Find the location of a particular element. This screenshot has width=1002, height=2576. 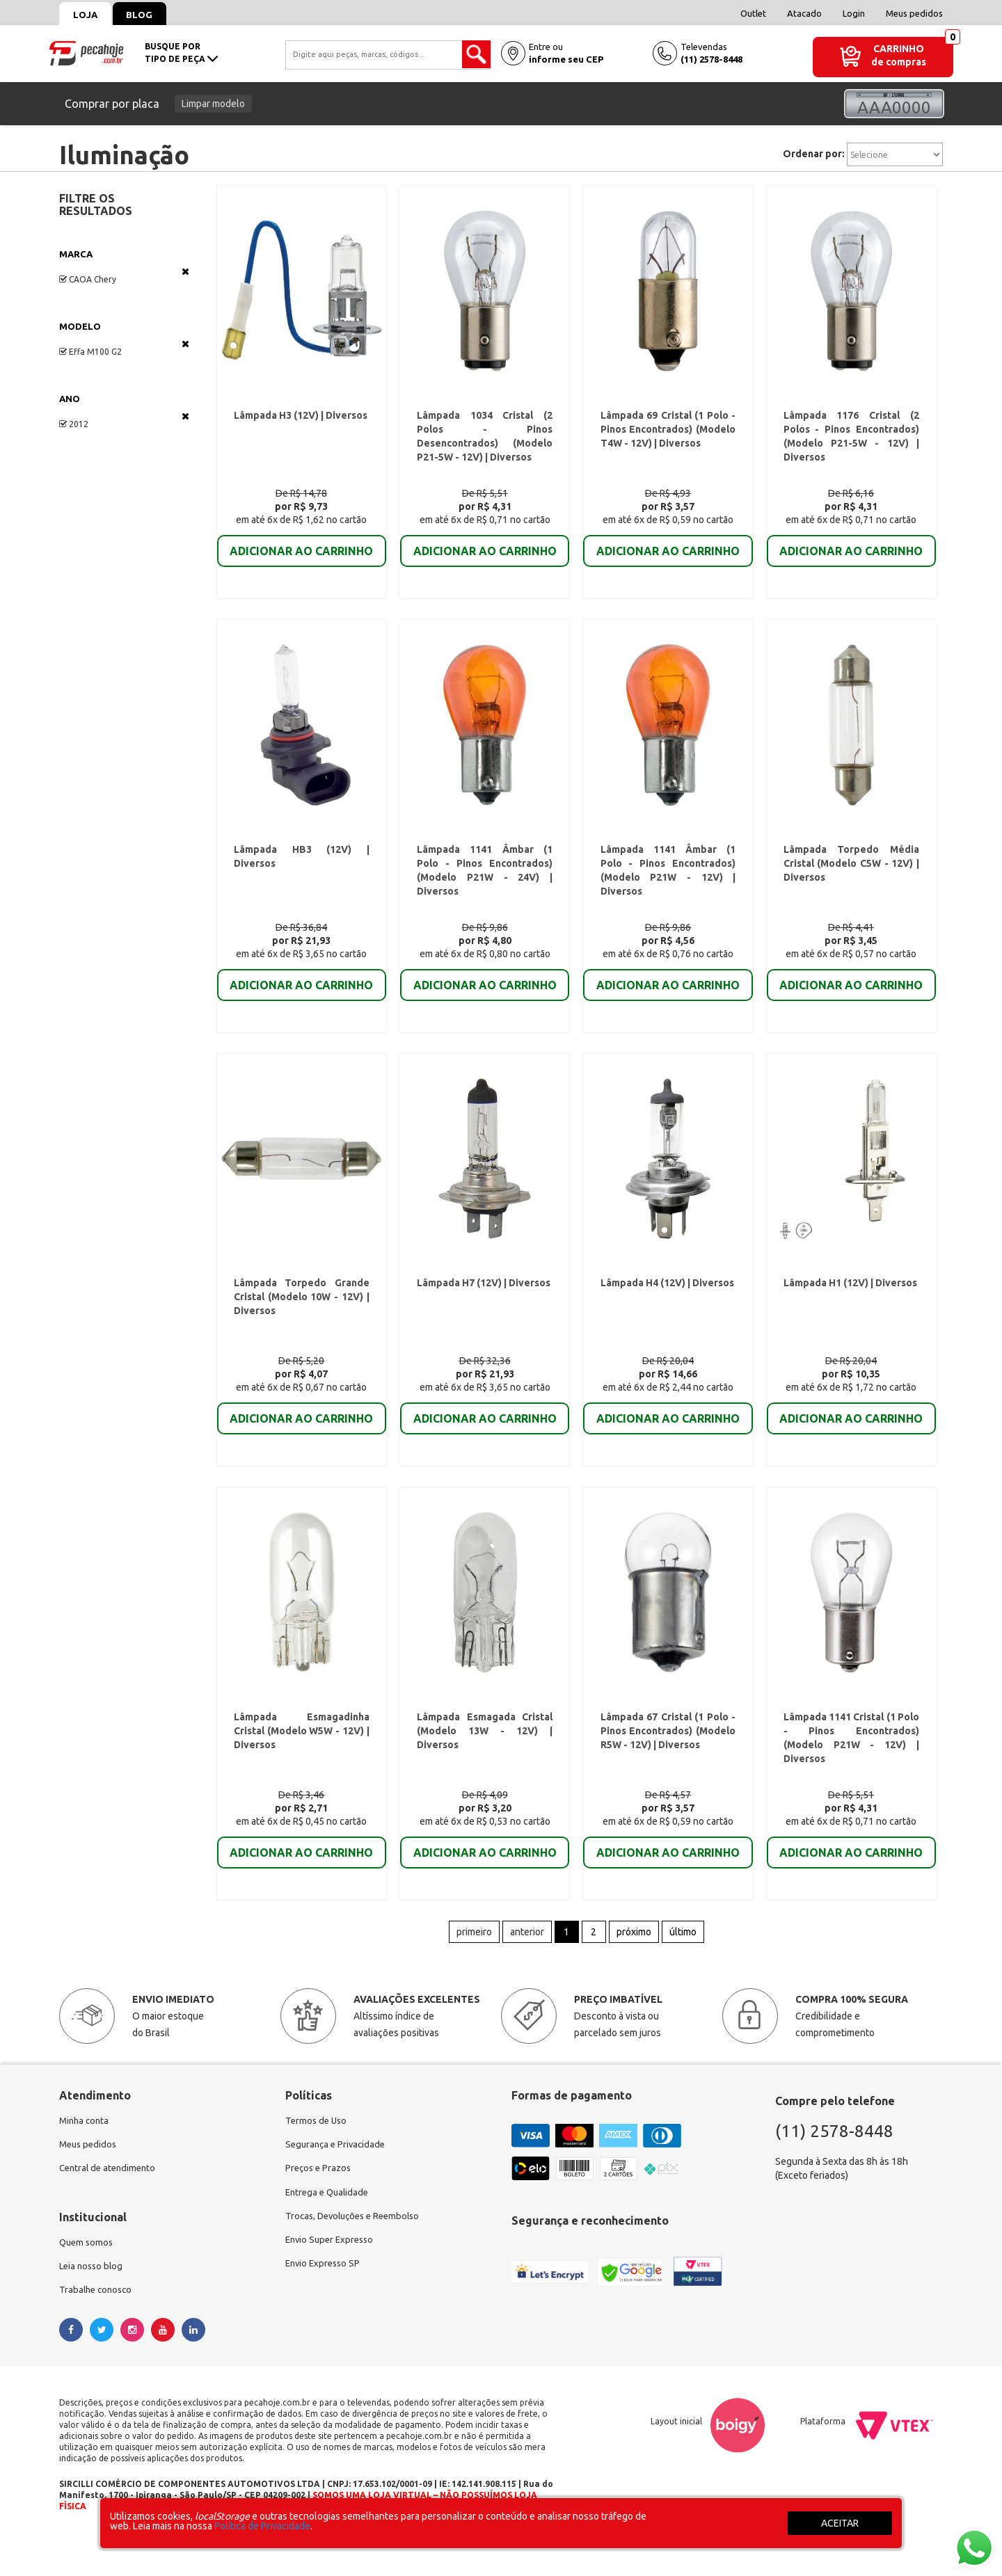

Leia nosso blog is located at coordinates (93, 2303).